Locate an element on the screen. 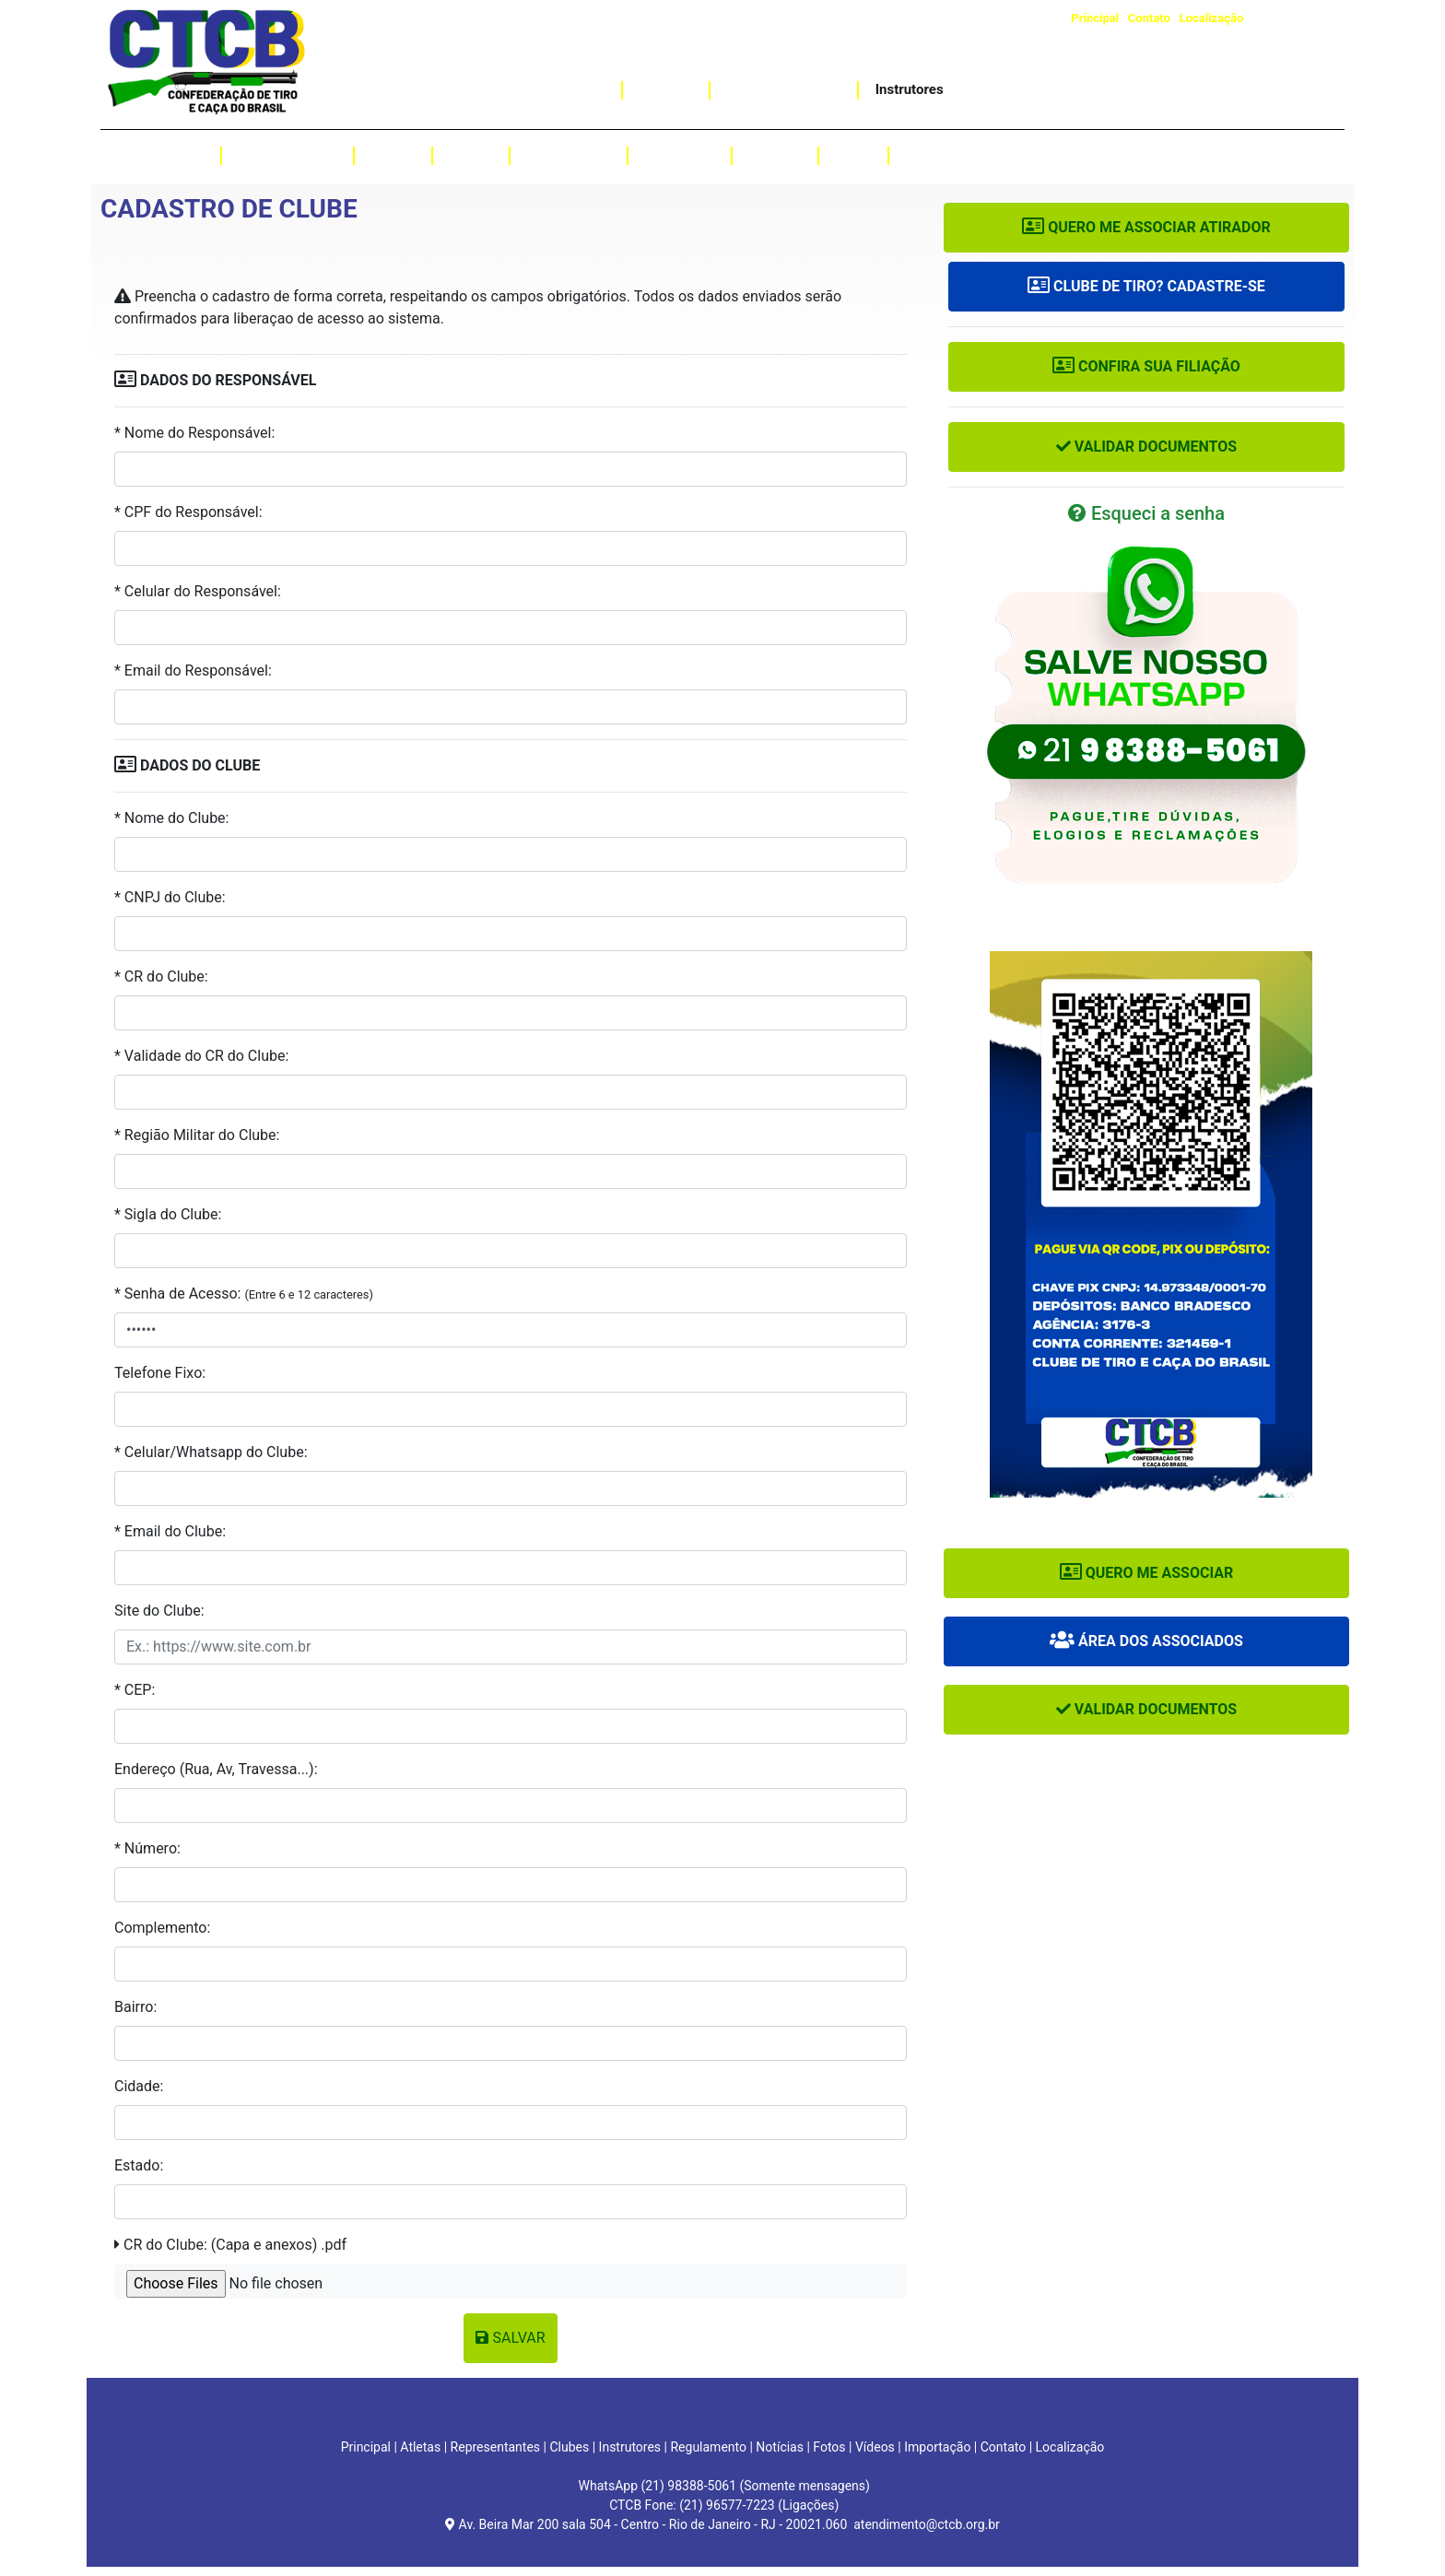 The image size is (1445, 2576). Caçadas is located at coordinates (666, 89).